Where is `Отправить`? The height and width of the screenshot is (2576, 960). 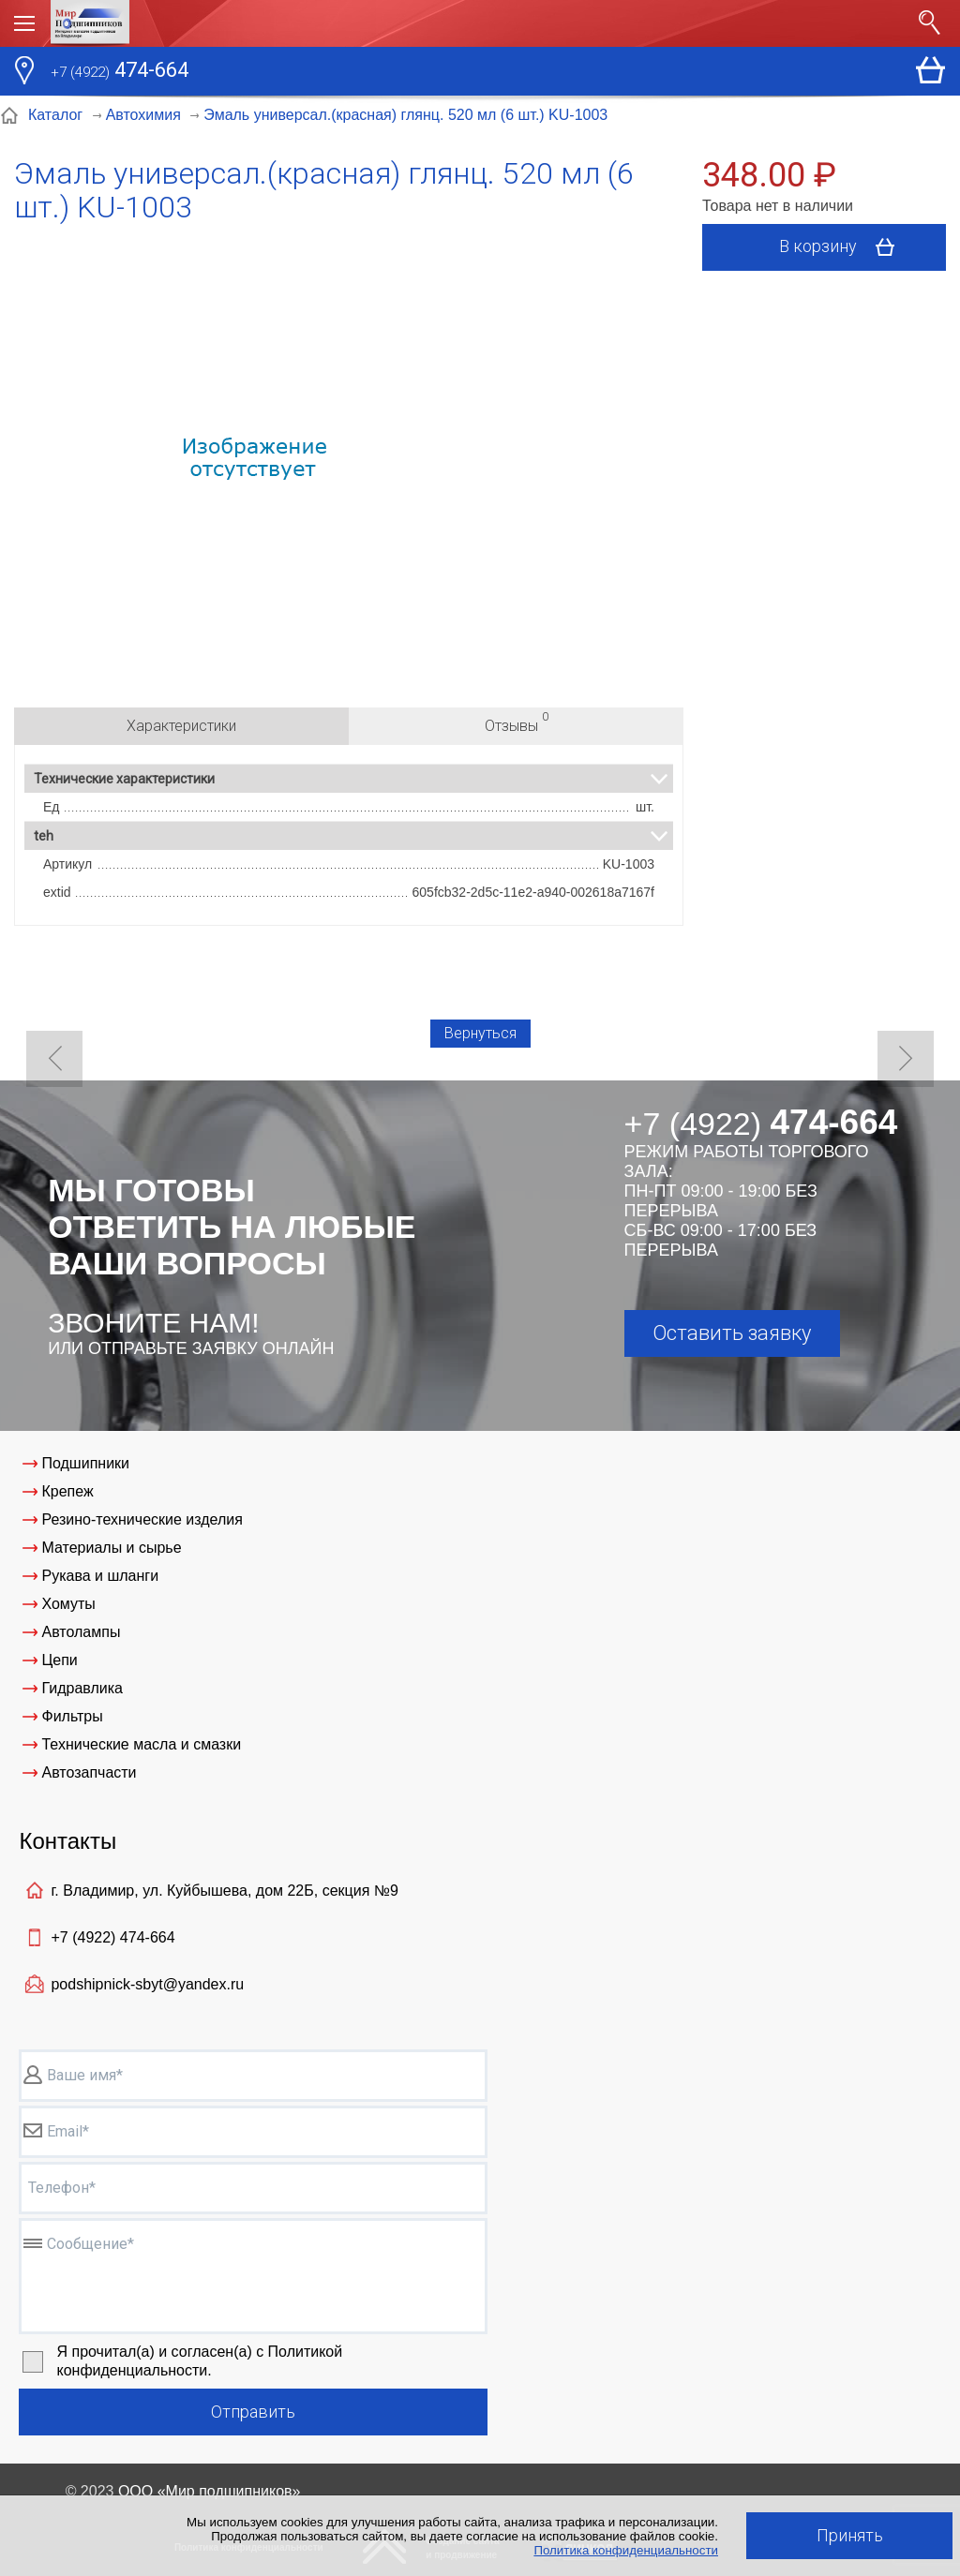 Отправить is located at coordinates (253, 2411).